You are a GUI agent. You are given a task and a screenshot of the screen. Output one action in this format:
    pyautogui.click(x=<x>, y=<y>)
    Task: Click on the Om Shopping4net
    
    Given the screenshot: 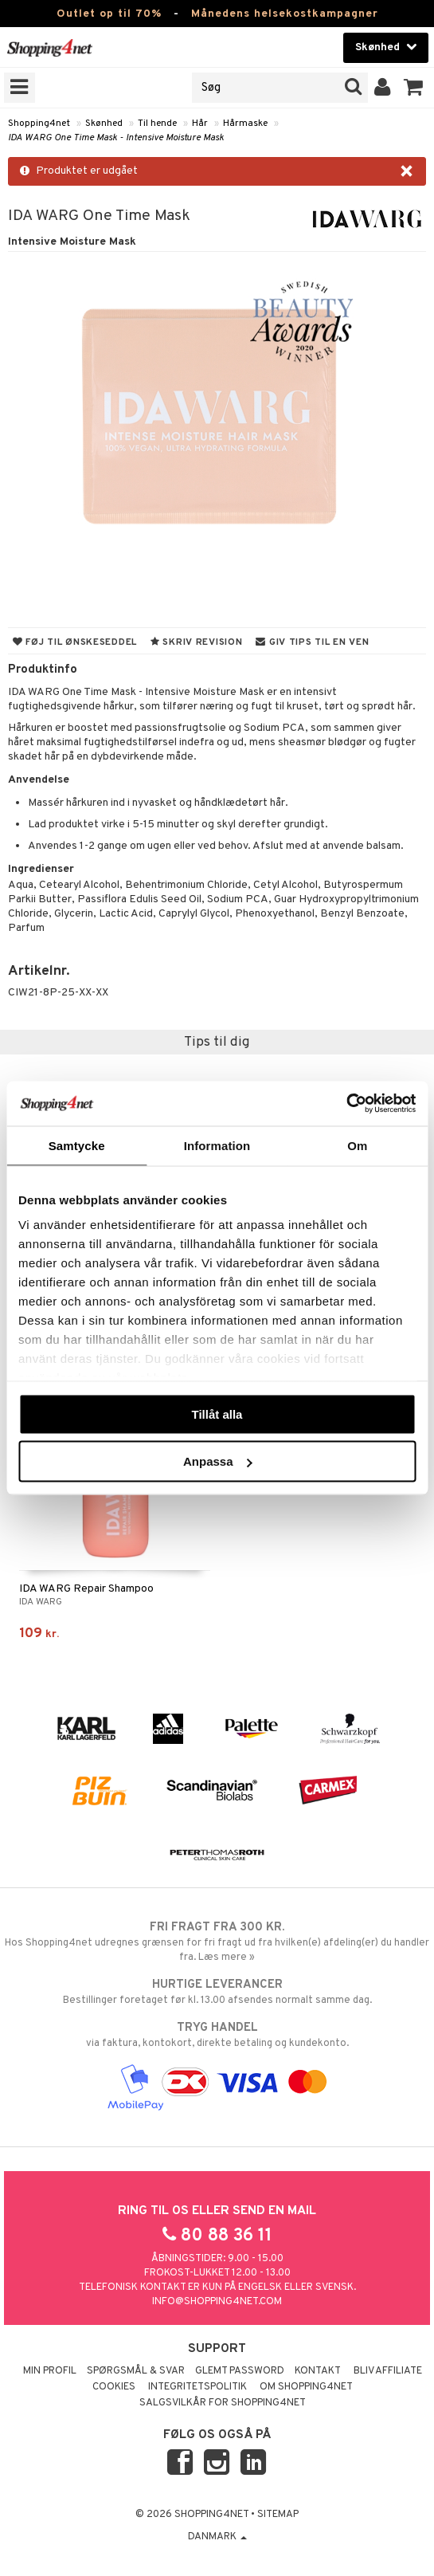 What is the action you would take?
    pyautogui.click(x=306, y=2387)
    